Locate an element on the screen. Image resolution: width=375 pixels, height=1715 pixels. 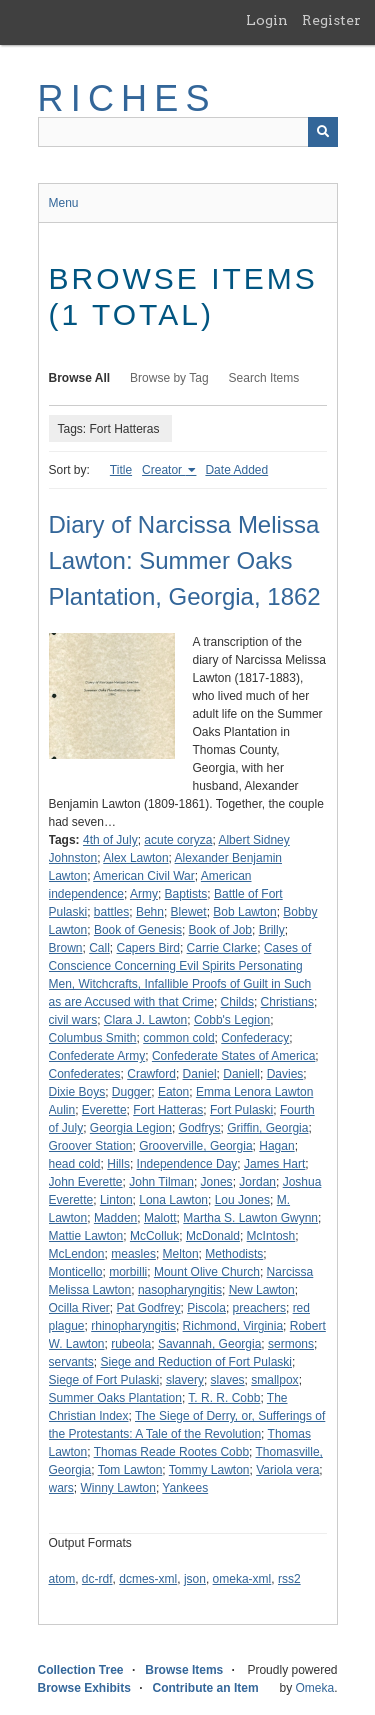
Fort Hatteras is located at coordinates (168, 1110).